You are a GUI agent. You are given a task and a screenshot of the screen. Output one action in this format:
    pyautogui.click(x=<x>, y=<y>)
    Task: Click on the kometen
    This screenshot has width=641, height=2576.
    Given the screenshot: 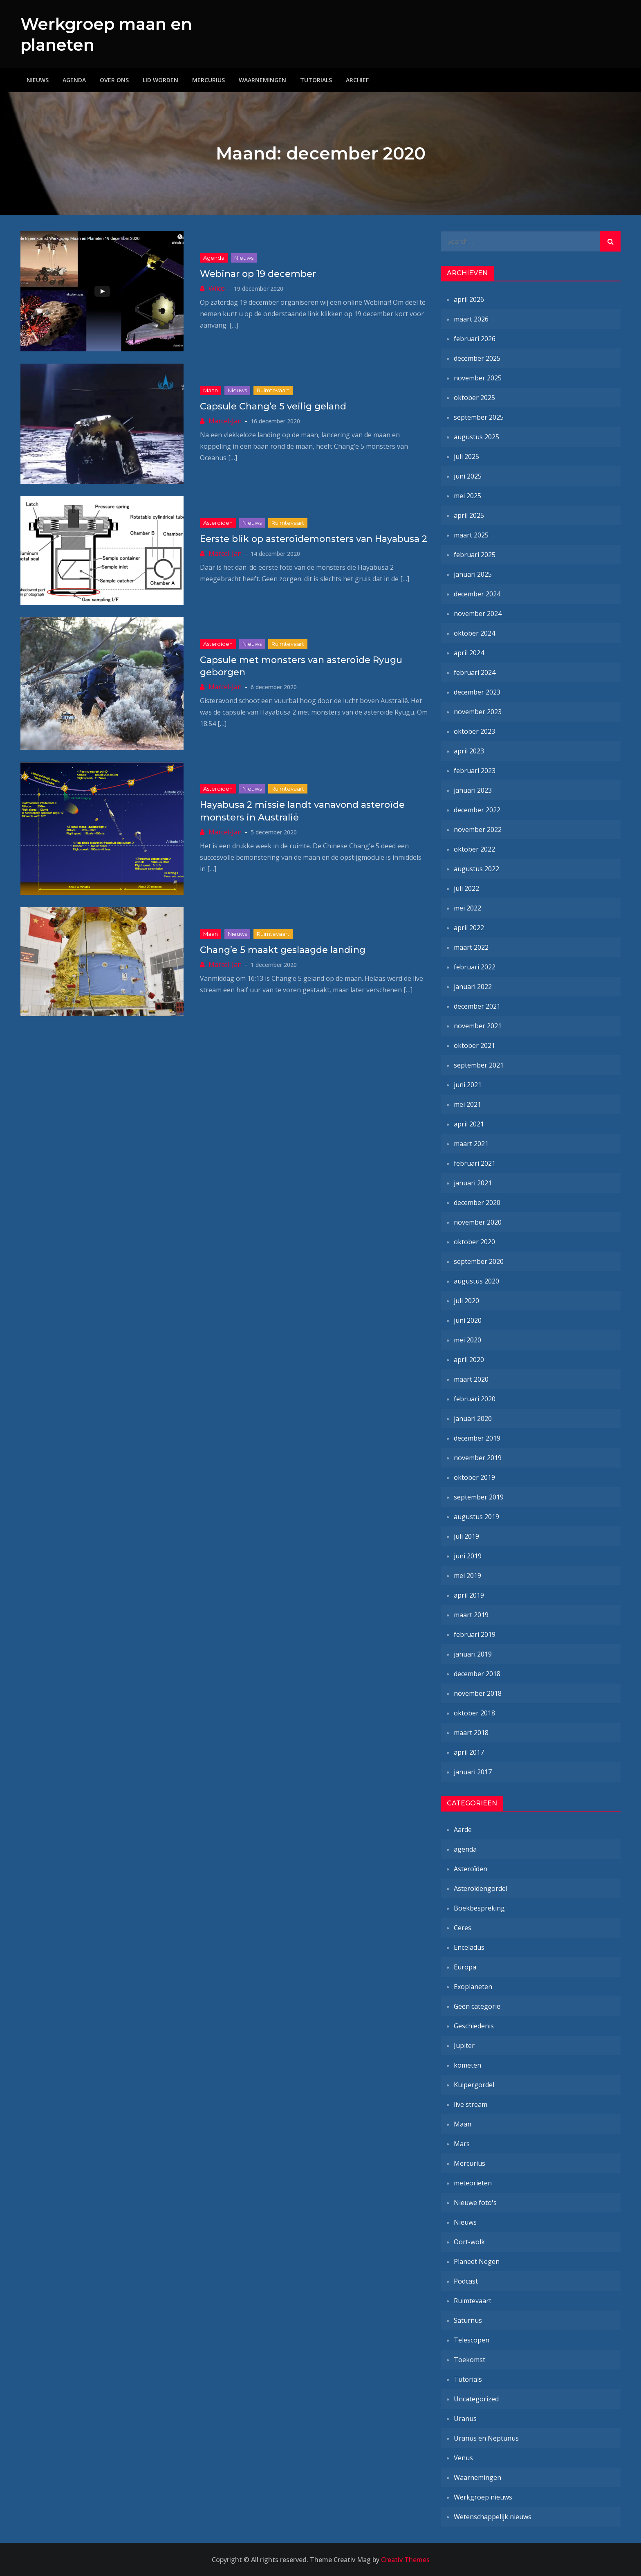 What is the action you would take?
    pyautogui.click(x=467, y=2065)
    